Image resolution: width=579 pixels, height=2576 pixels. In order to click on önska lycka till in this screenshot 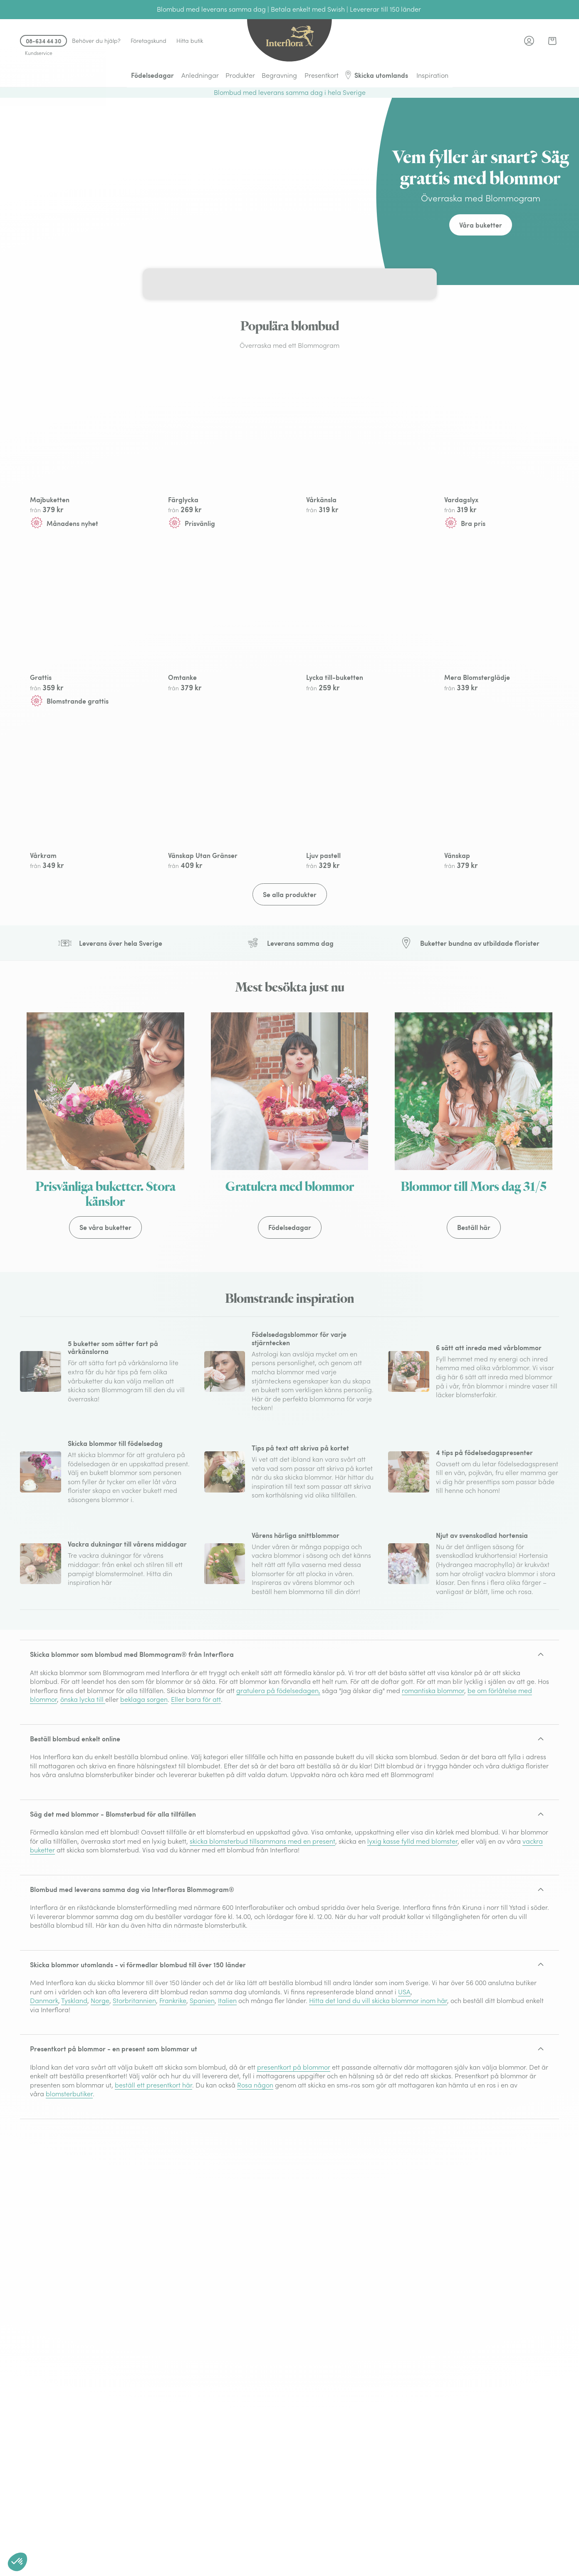, I will do `click(82, 1793)`.